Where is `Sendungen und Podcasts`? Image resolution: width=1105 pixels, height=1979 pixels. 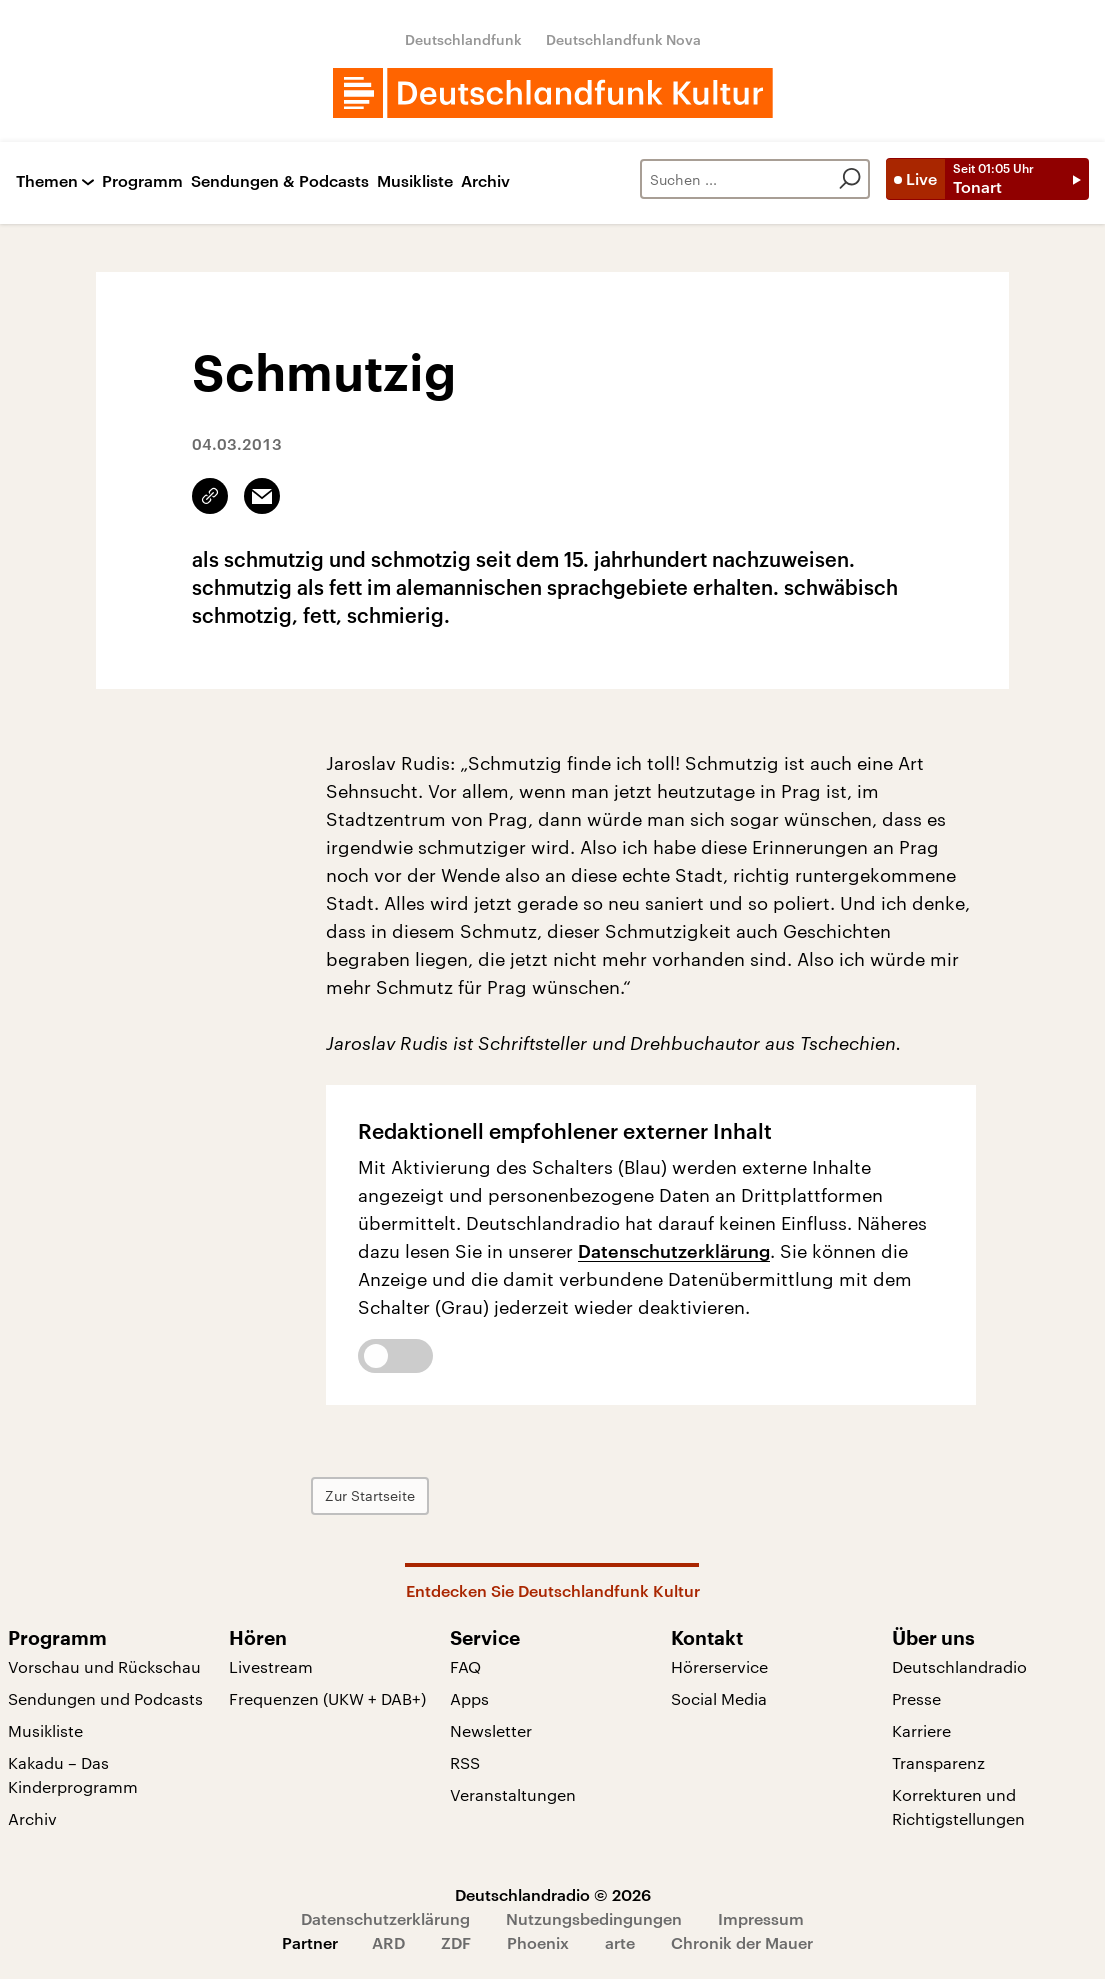
Sendungen und Podcasts is located at coordinates (105, 1698).